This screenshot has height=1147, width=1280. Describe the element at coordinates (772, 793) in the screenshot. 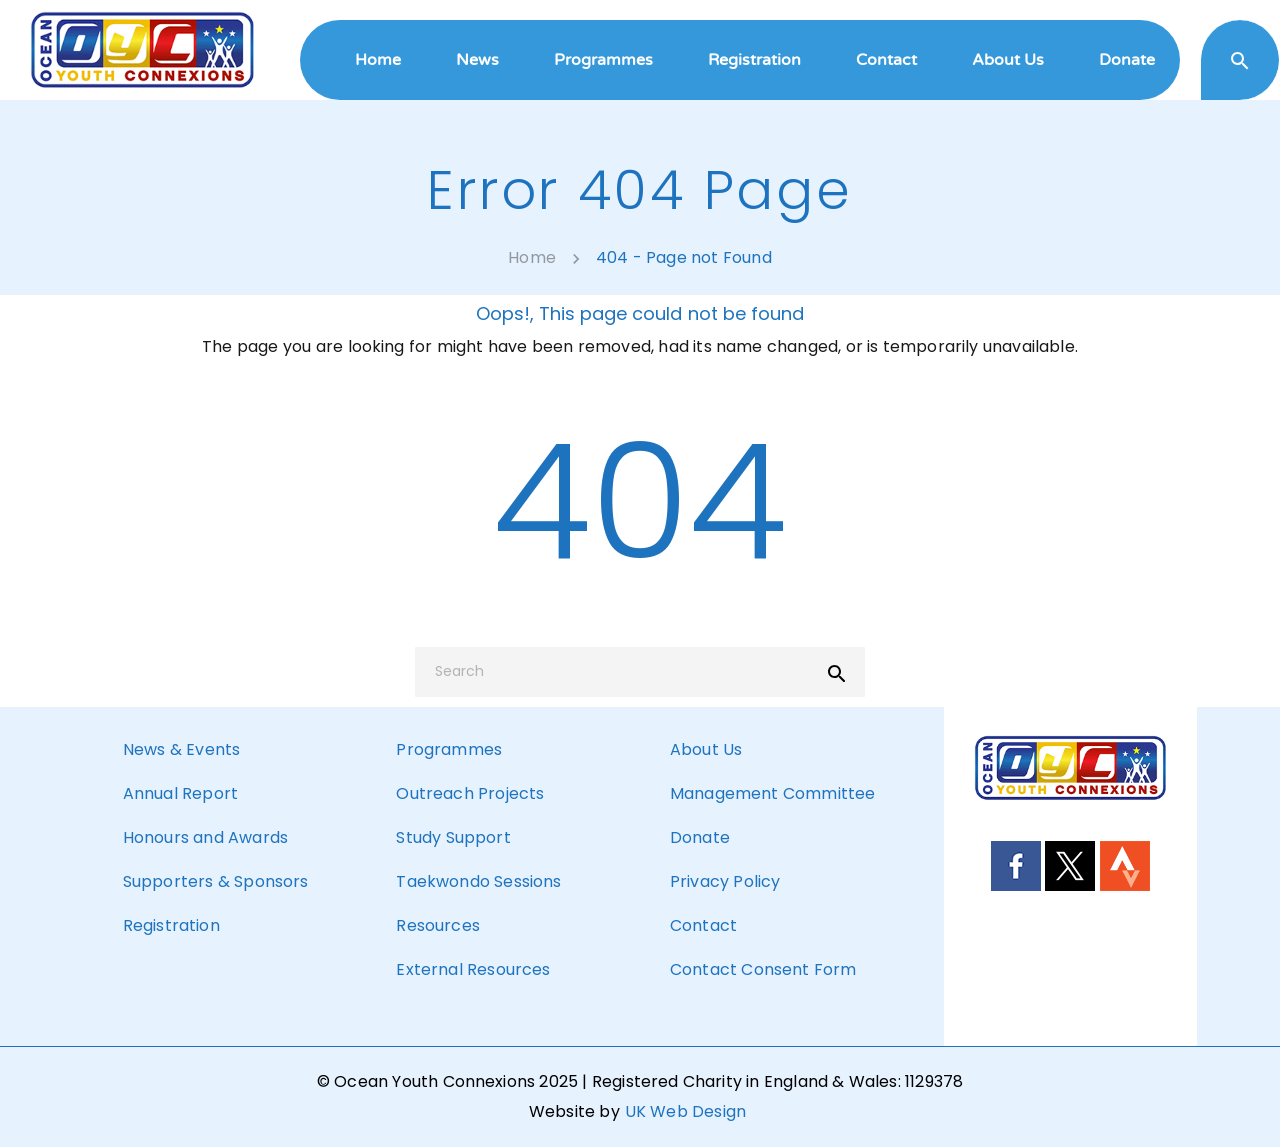

I see `Management Committee` at that location.